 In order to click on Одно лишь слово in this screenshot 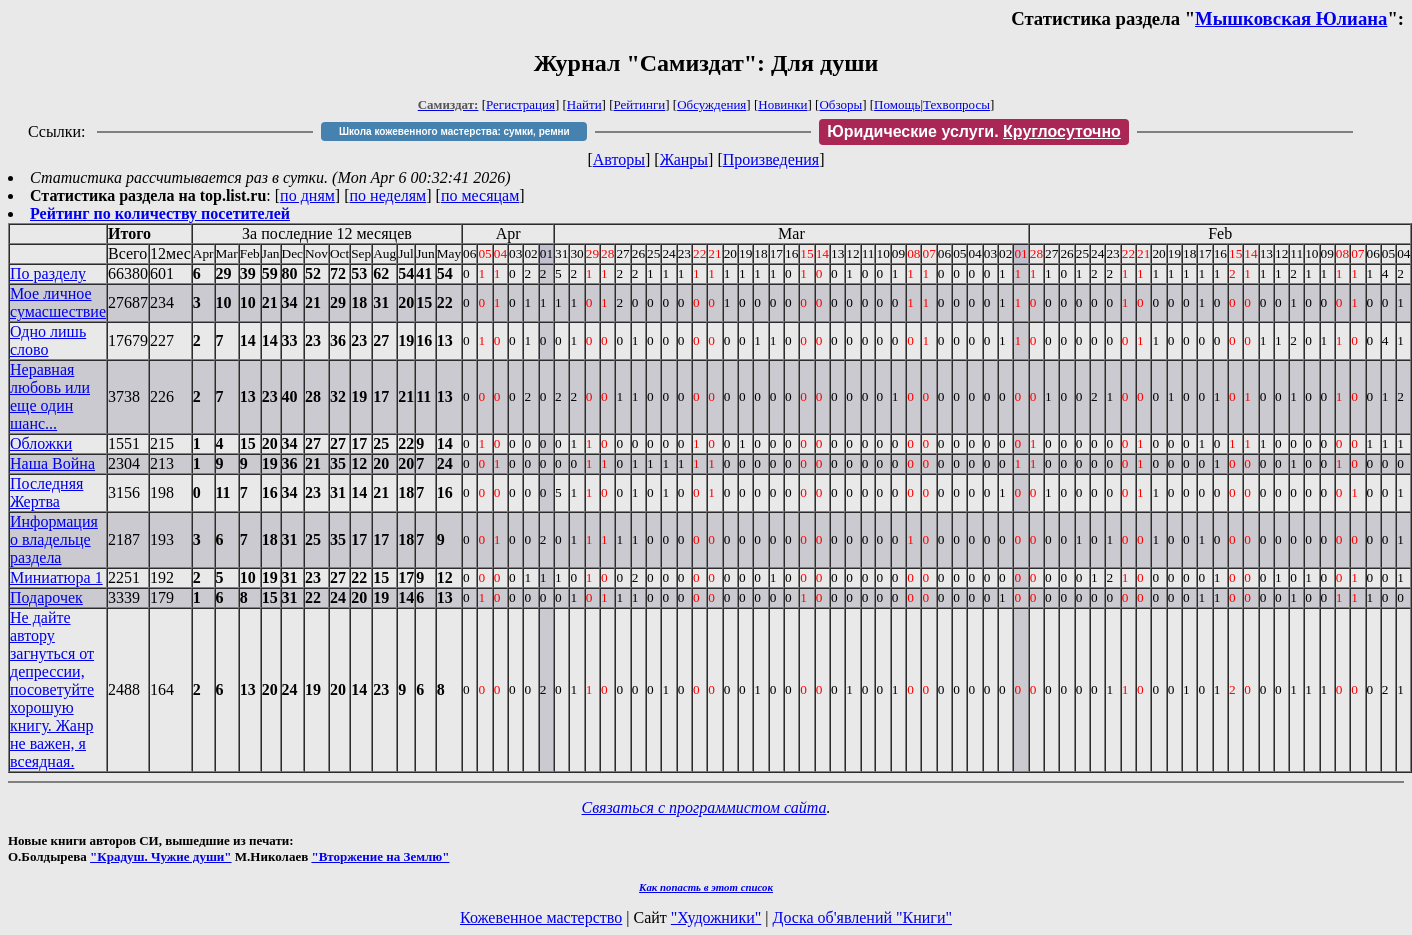, I will do `click(48, 340)`.